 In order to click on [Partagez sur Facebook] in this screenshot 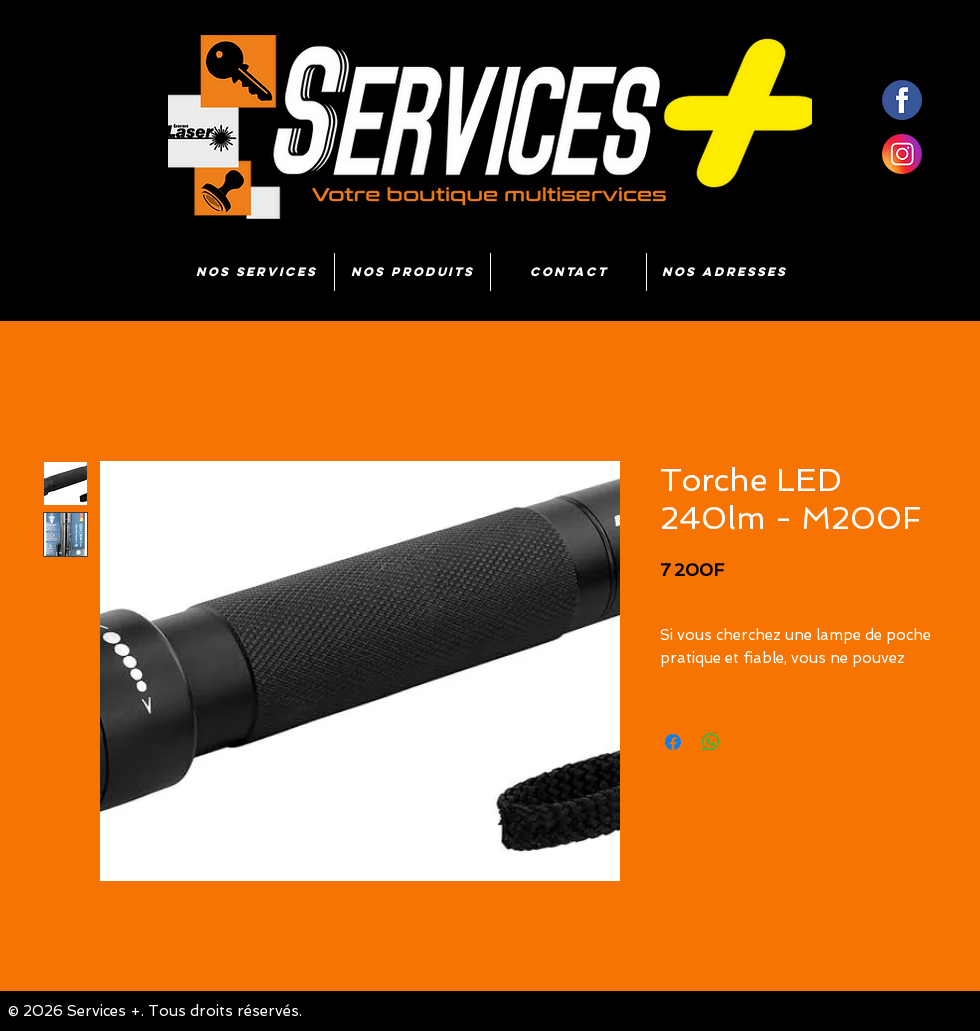, I will do `click(673, 742)`.